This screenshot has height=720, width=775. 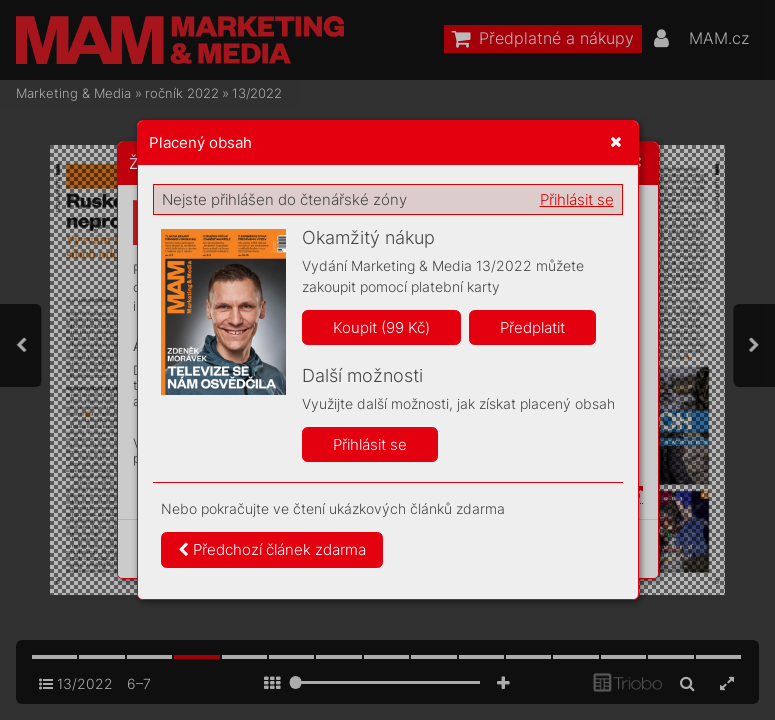 I want to click on Předchozí článek zdarma, so click(x=272, y=549).